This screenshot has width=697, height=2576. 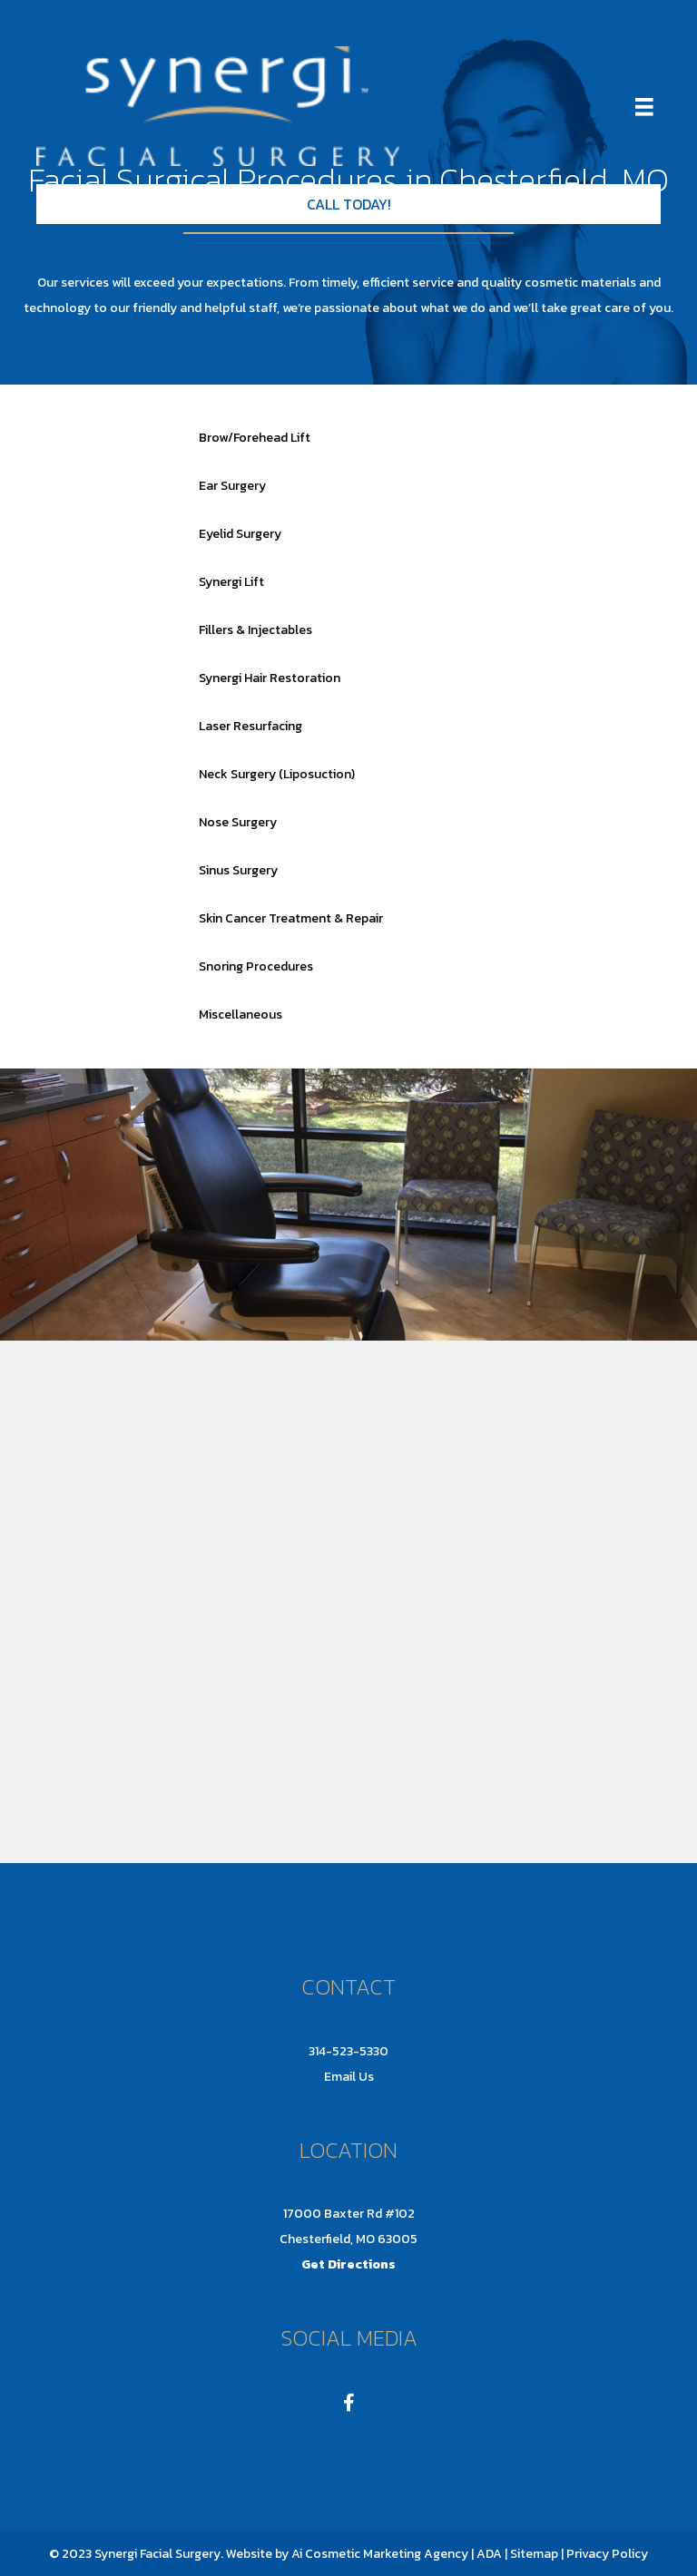 I want to click on 314-523-5330, so click(x=348, y=2051).